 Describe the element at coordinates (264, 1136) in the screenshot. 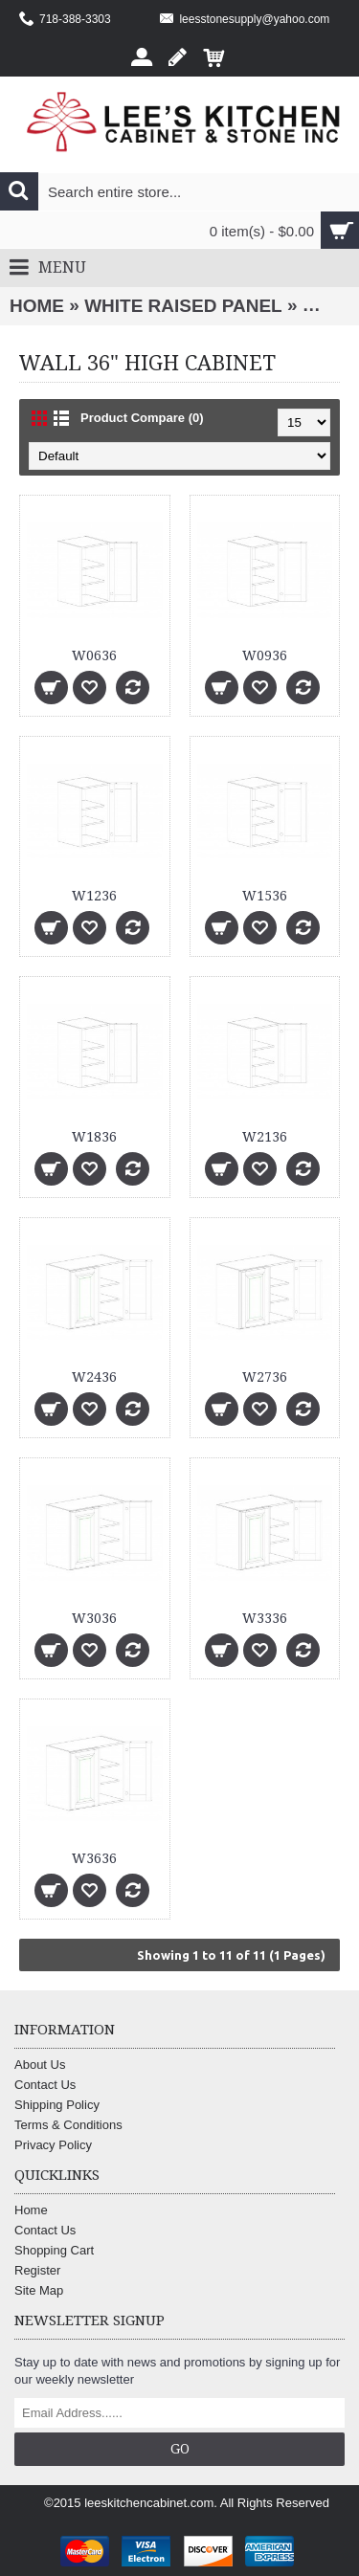

I see `W2136` at that location.